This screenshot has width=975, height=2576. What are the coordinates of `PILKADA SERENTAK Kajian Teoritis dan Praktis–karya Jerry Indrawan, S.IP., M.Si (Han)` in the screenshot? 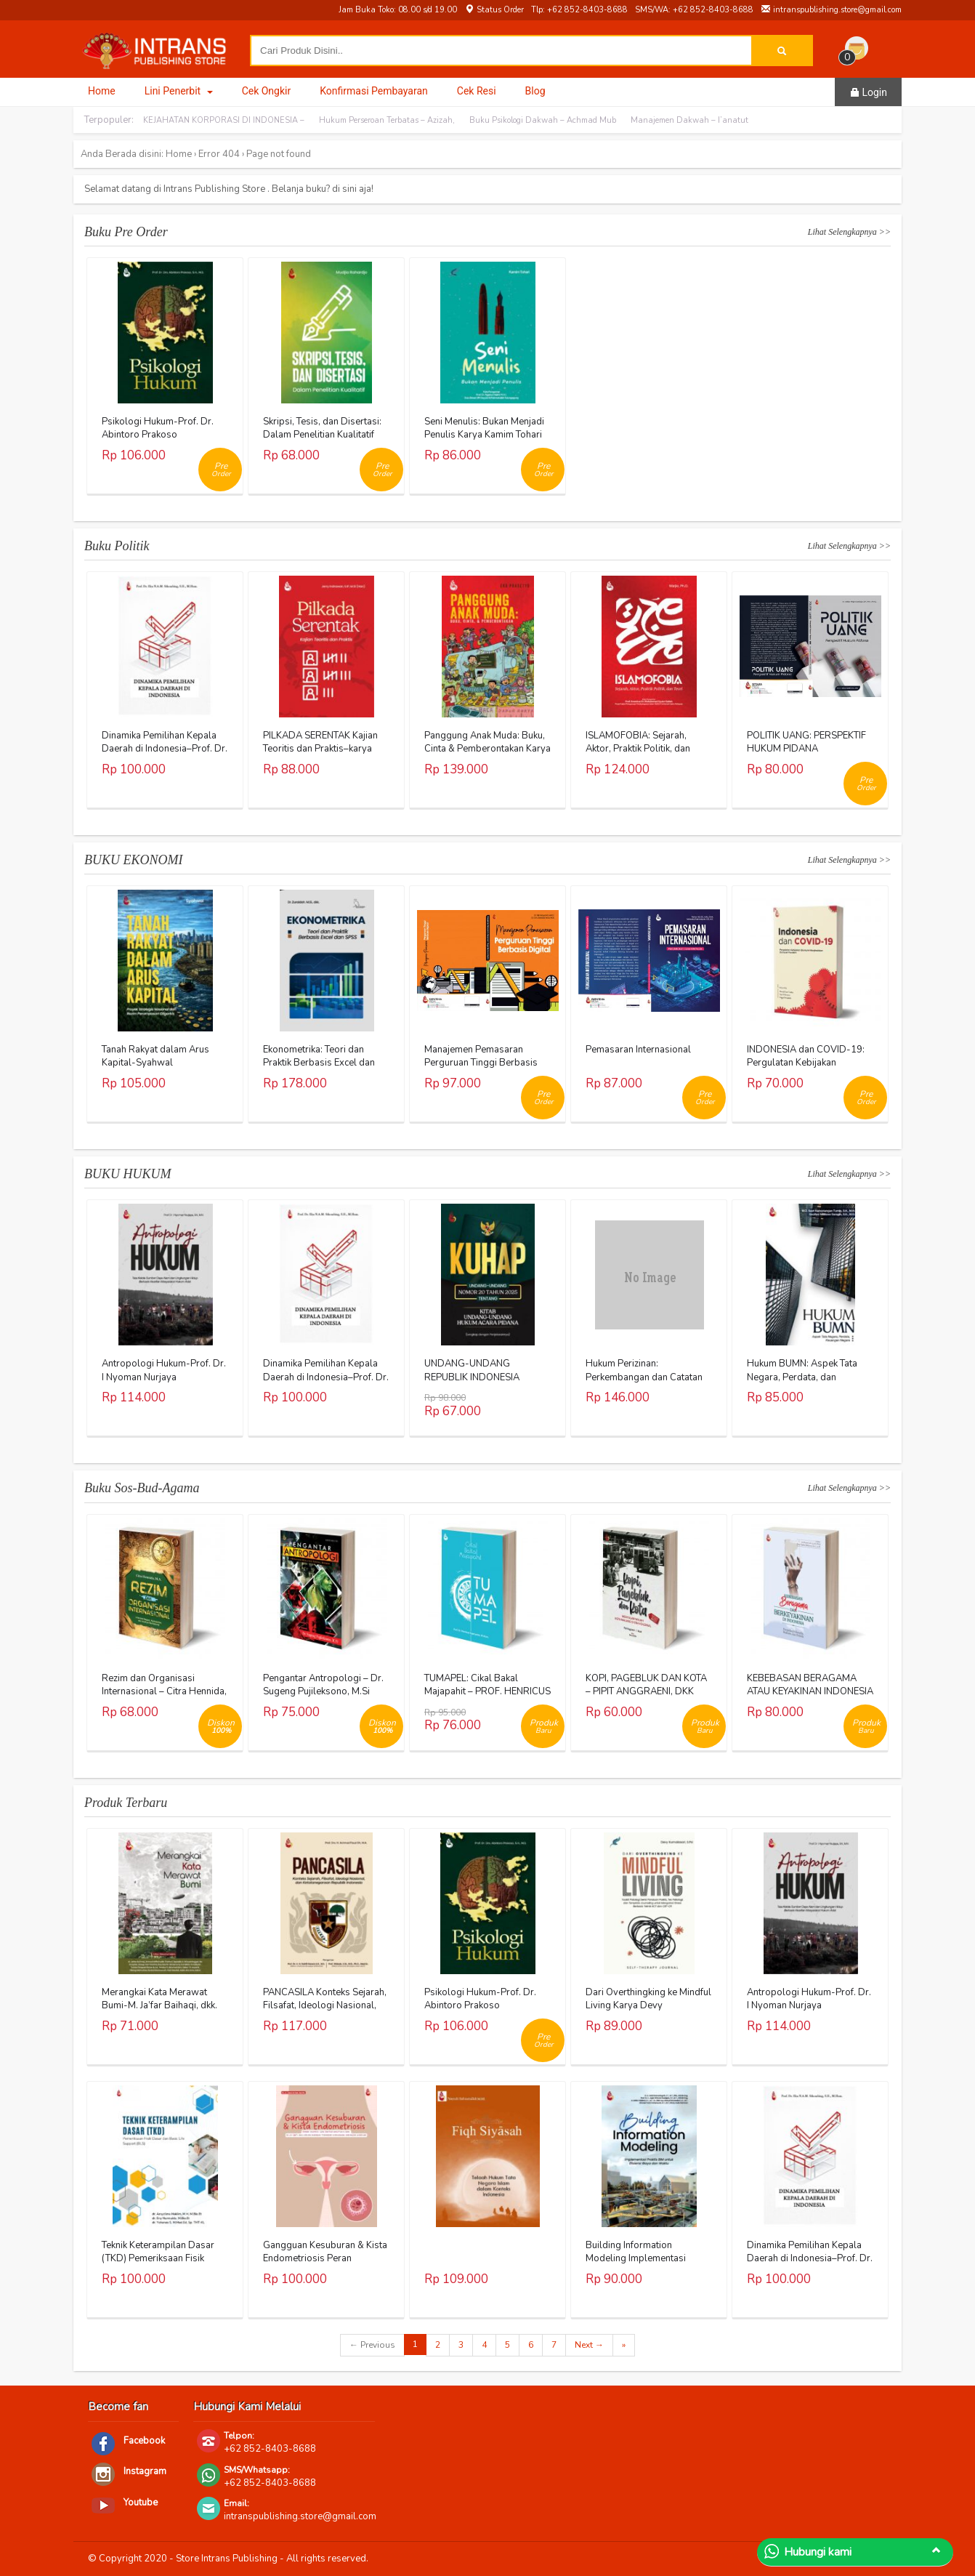 It's located at (320, 755).